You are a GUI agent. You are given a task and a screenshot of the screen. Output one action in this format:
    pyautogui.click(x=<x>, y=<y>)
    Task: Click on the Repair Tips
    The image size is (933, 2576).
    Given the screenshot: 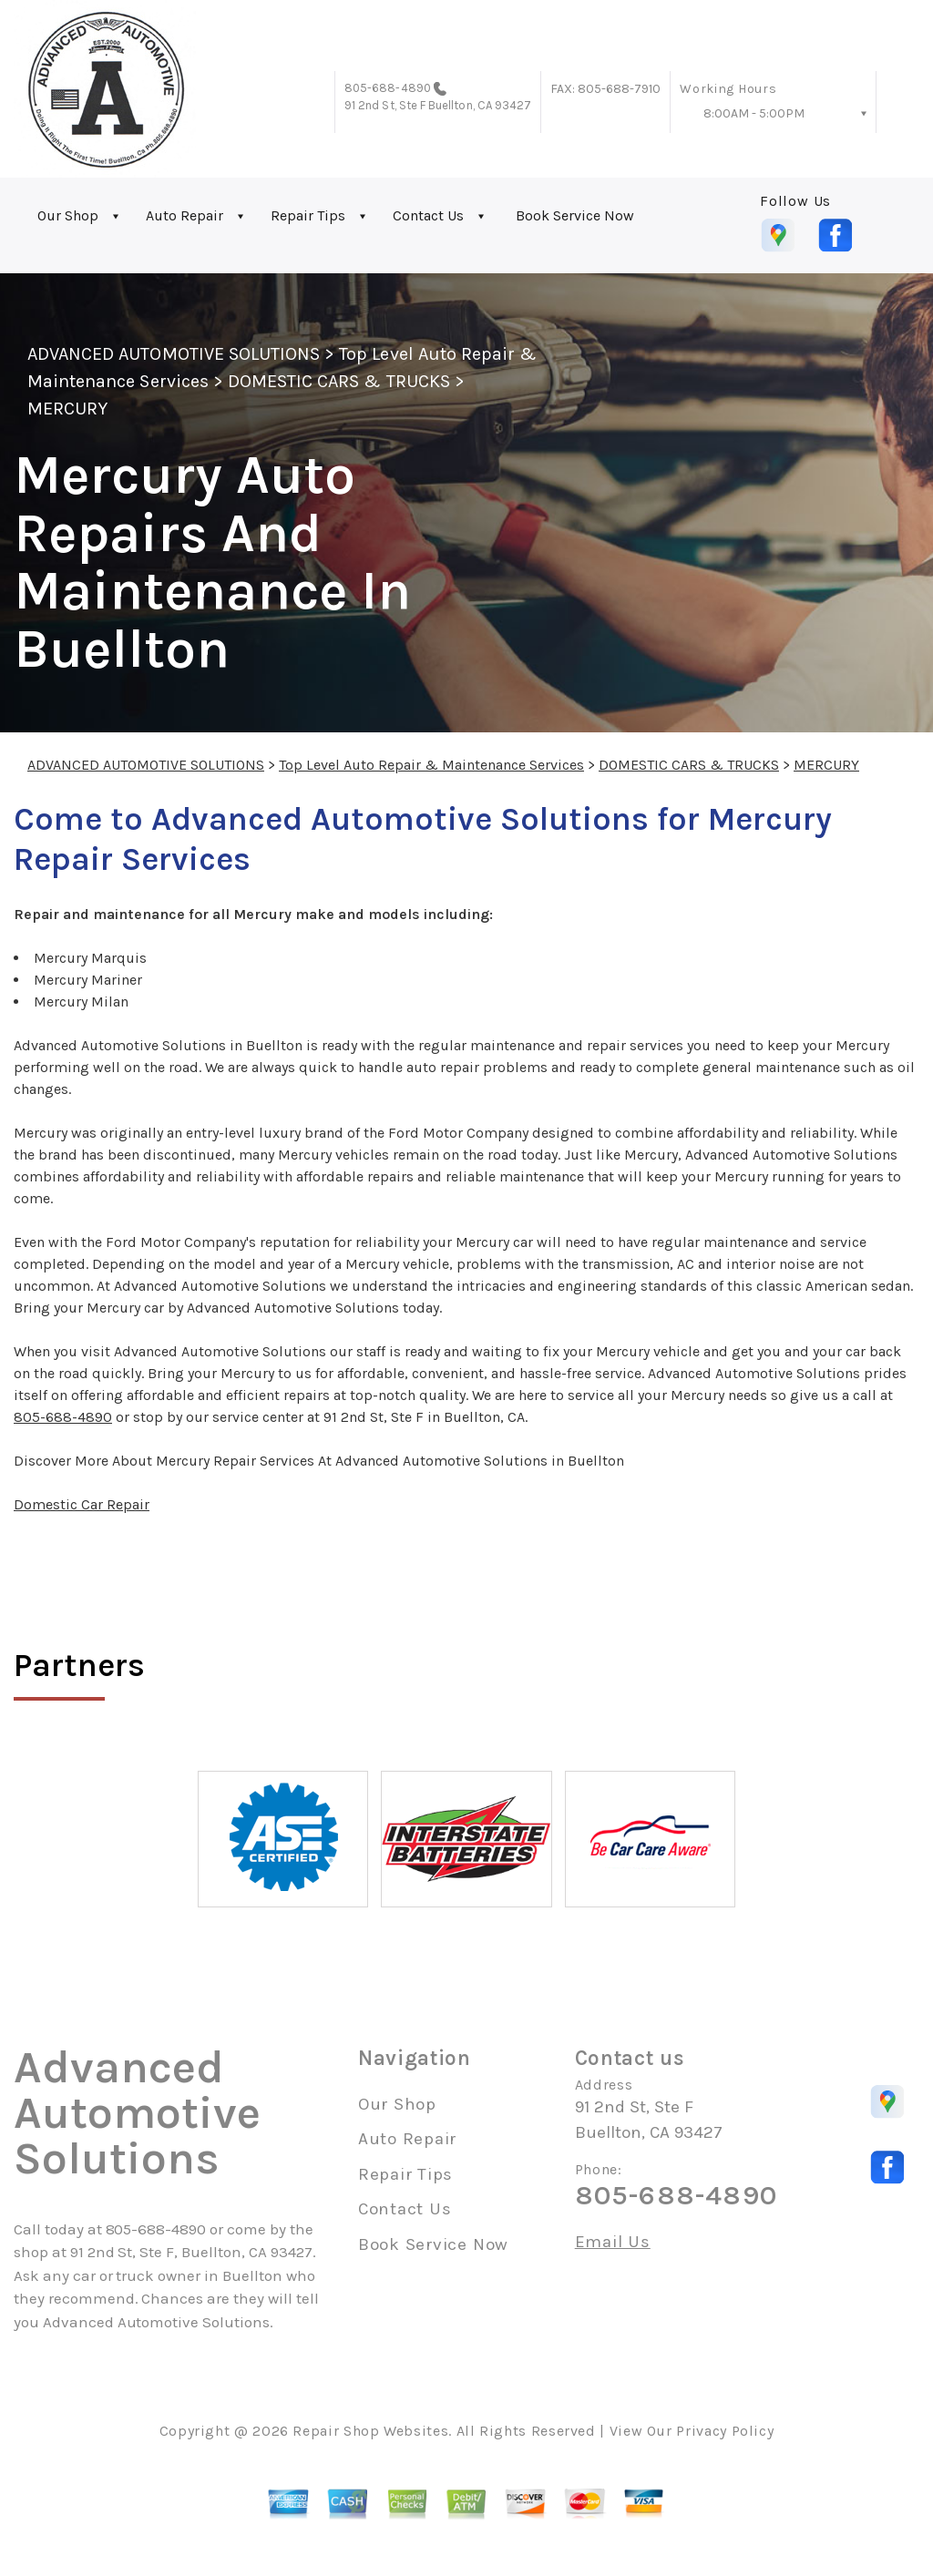 What is the action you would take?
    pyautogui.click(x=308, y=215)
    